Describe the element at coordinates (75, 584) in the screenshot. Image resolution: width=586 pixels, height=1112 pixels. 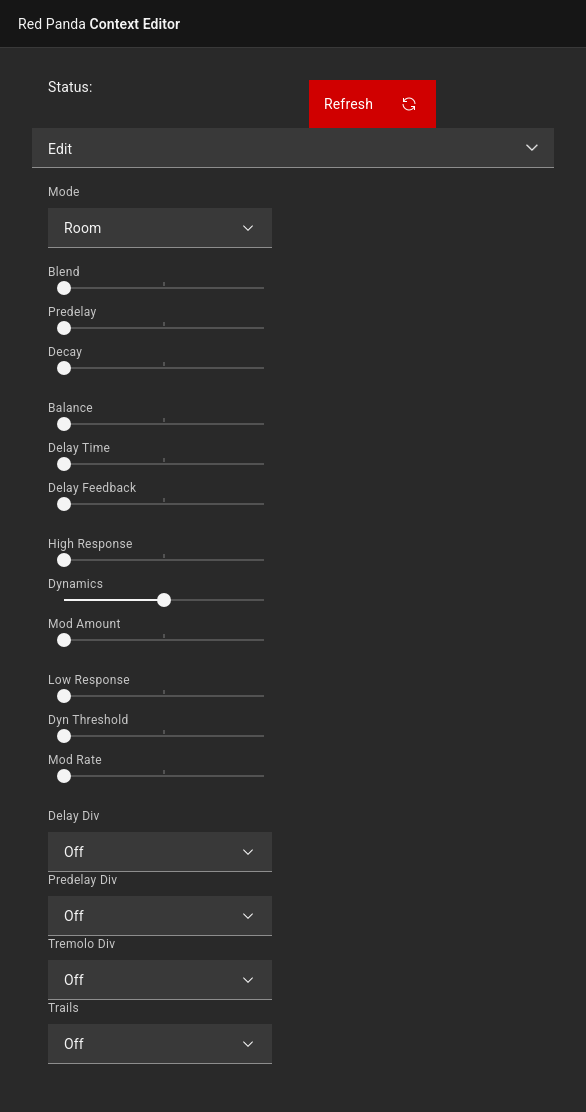
I see `Dynamics` at that location.